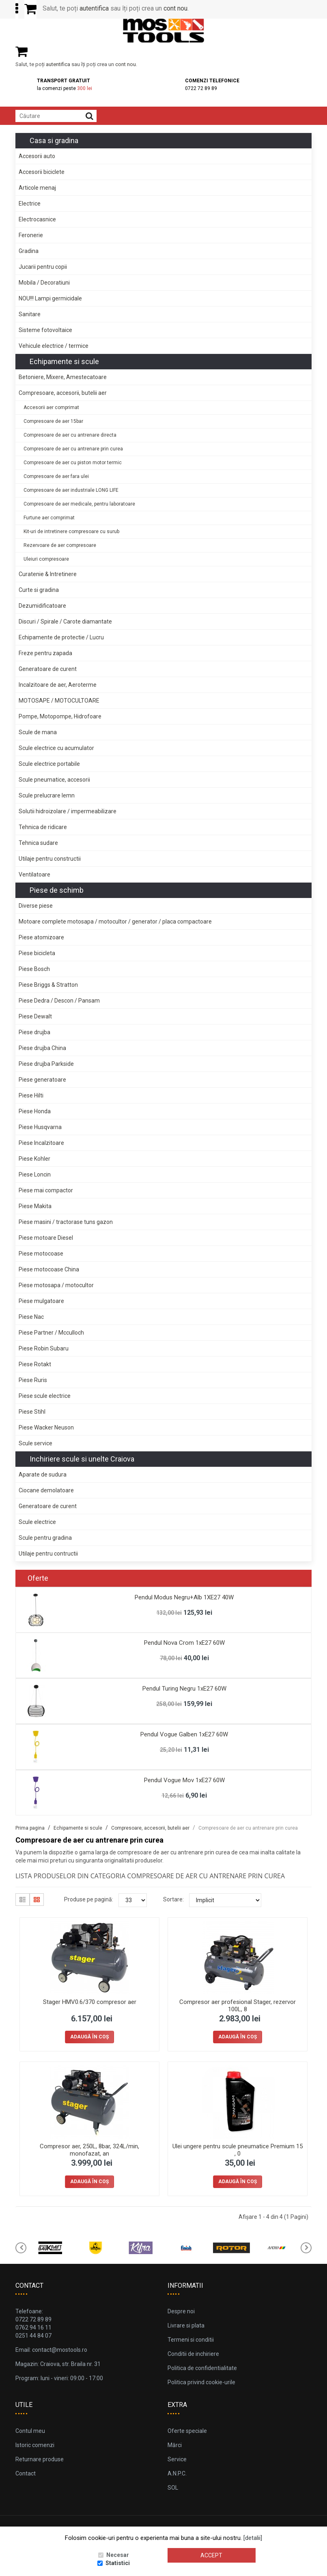 This screenshot has height=2576, width=327. I want to click on MOTOSAPE / MOTOCULTOARE, so click(59, 700).